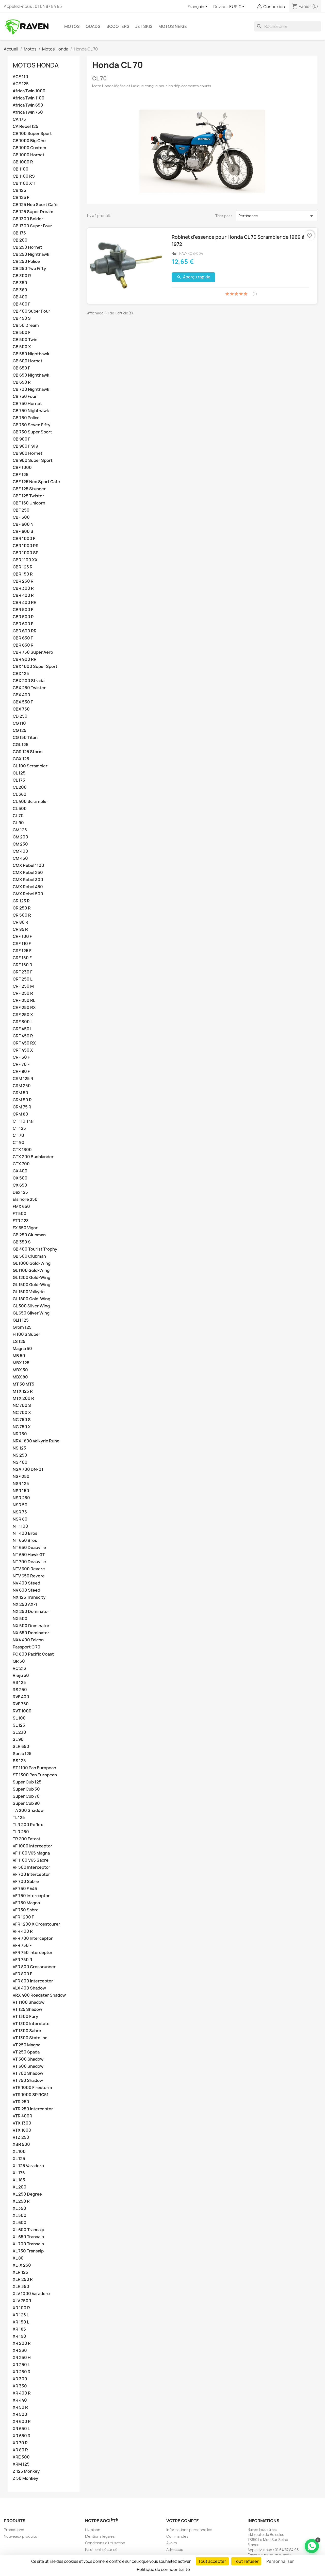 This screenshot has height=2576, width=325. What do you see at coordinates (22, 1149) in the screenshot?
I see `CTX 1300` at bounding box center [22, 1149].